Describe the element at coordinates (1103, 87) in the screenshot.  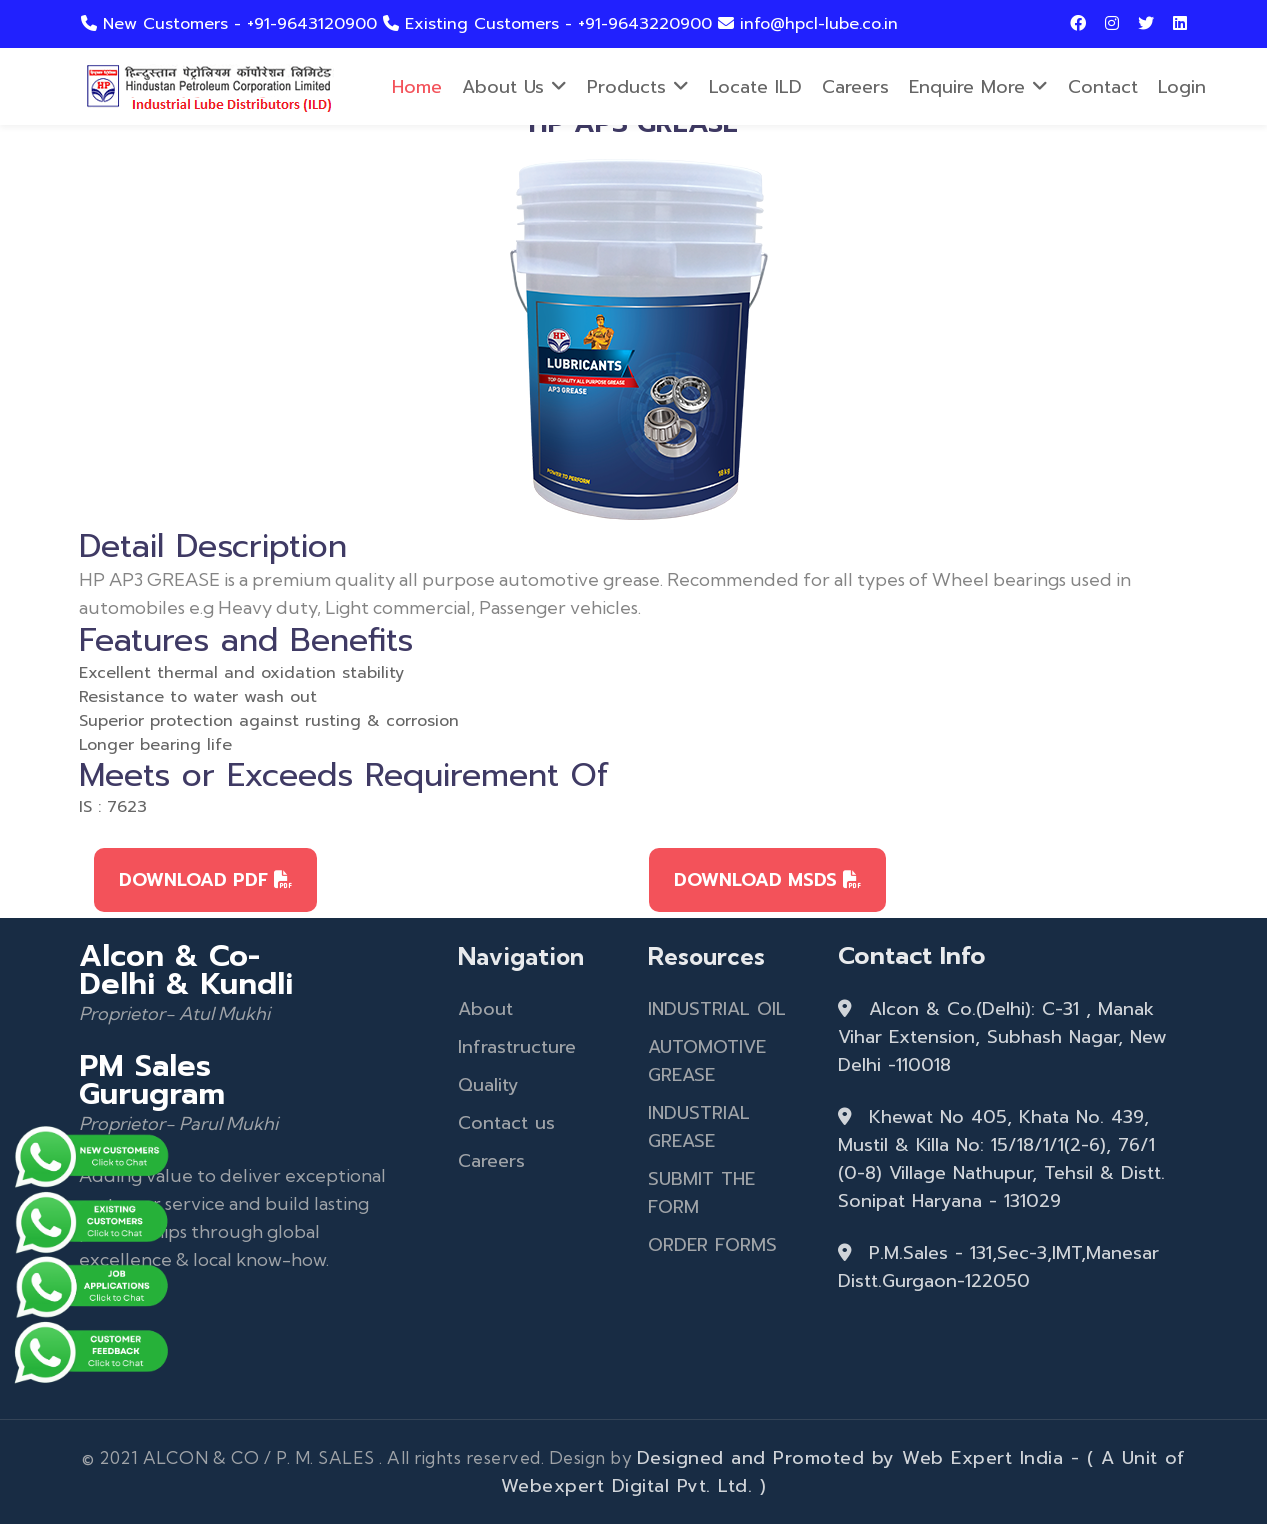
I see `Contact` at that location.